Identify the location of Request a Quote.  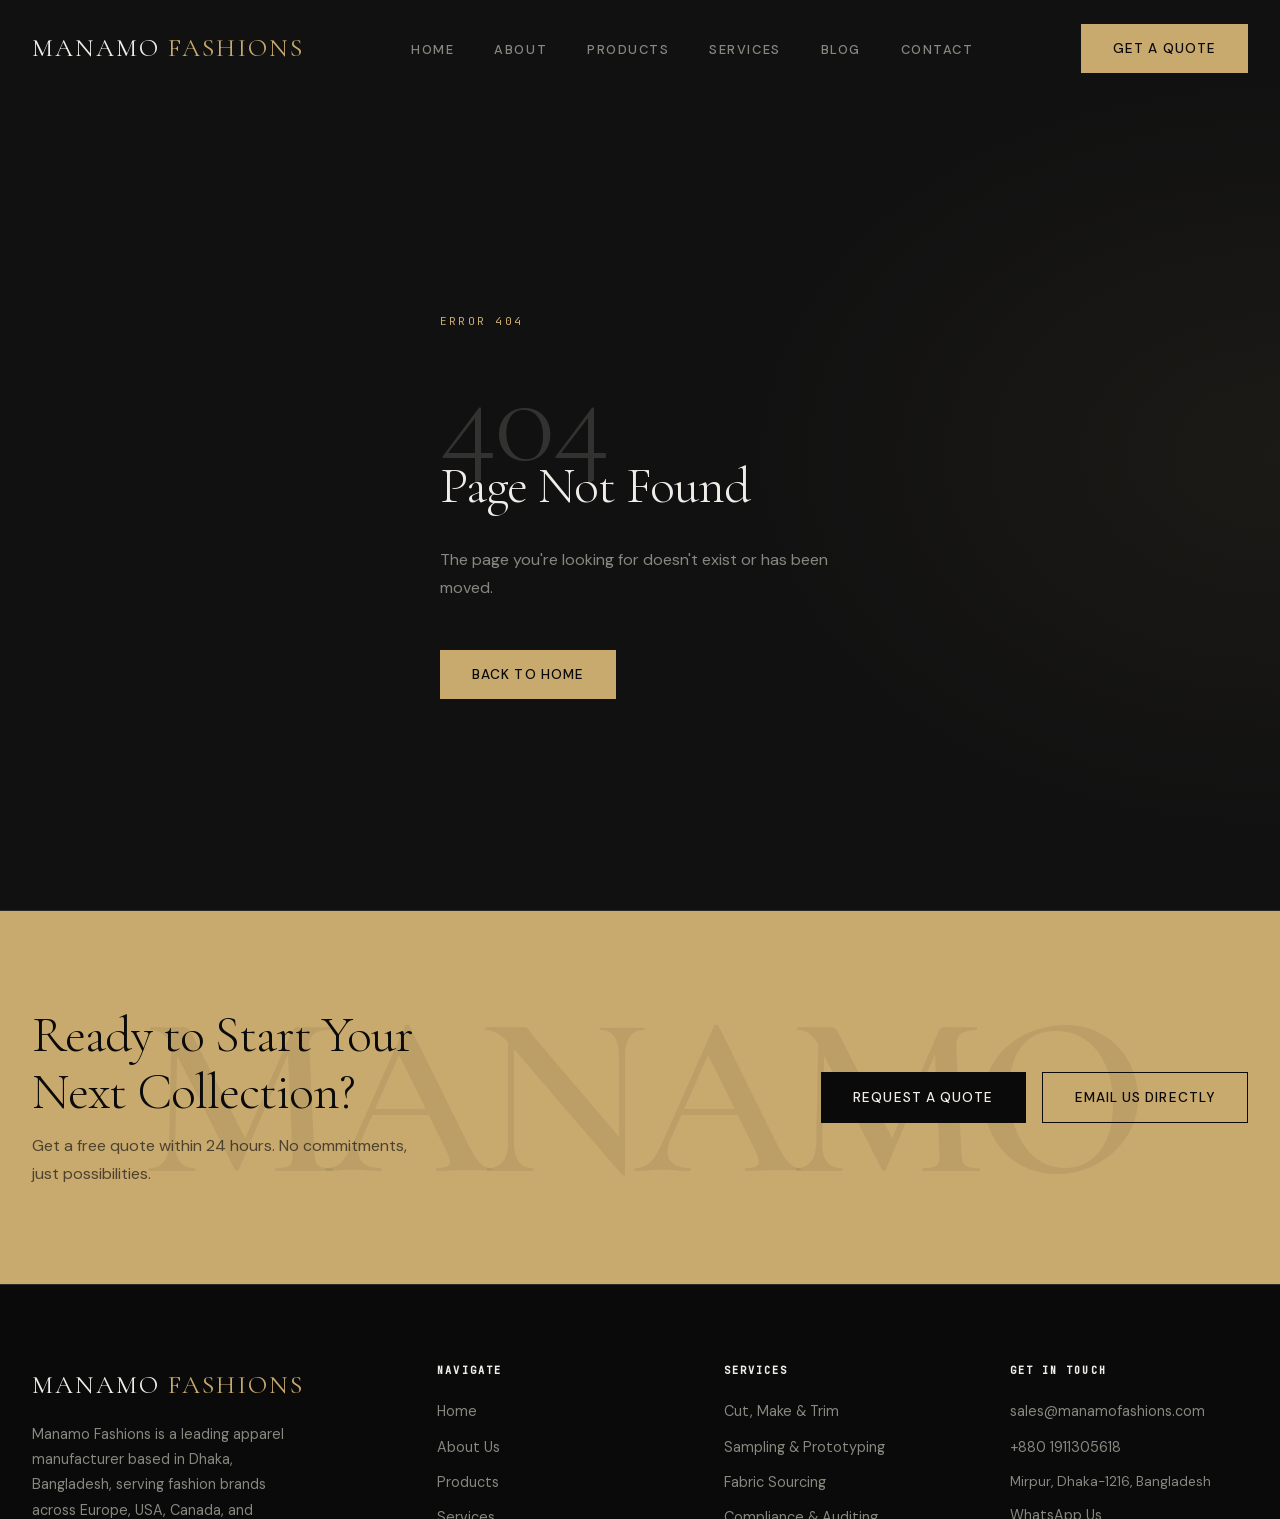
(923, 1097).